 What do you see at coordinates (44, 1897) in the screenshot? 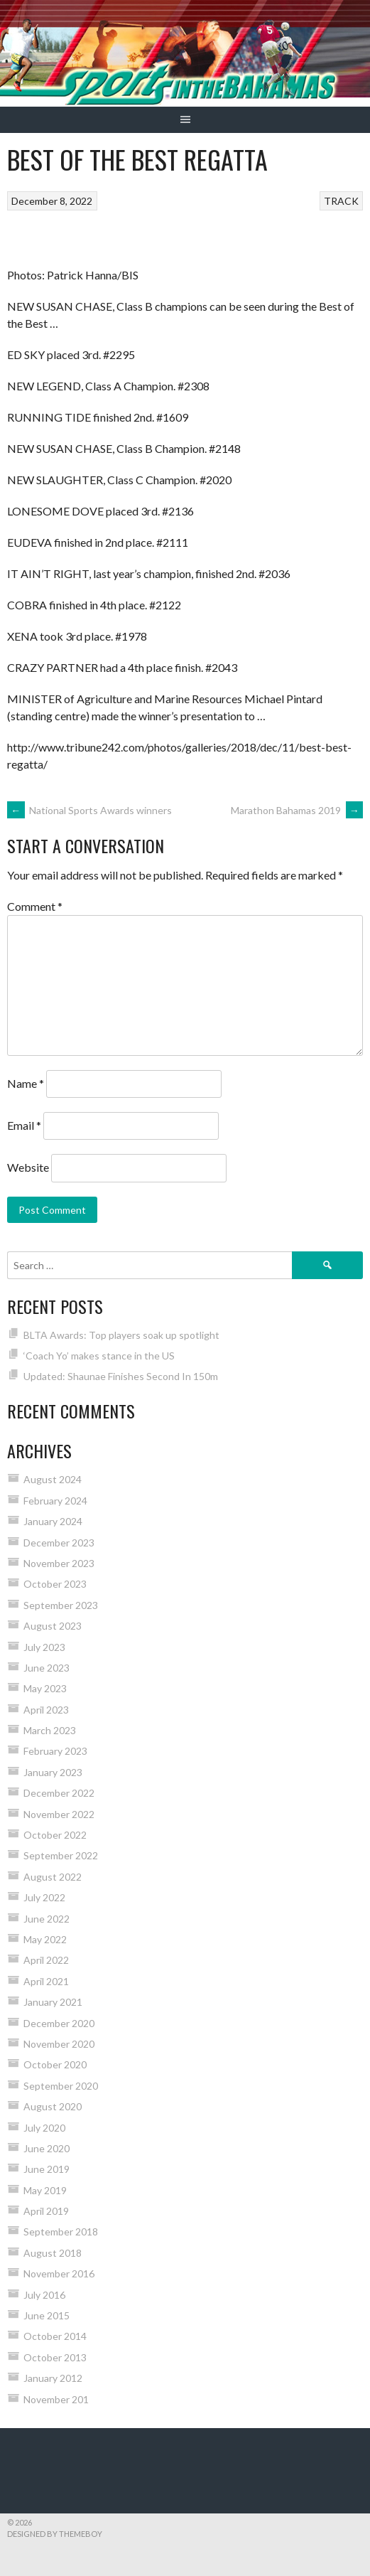
I see `July 2022` at bounding box center [44, 1897].